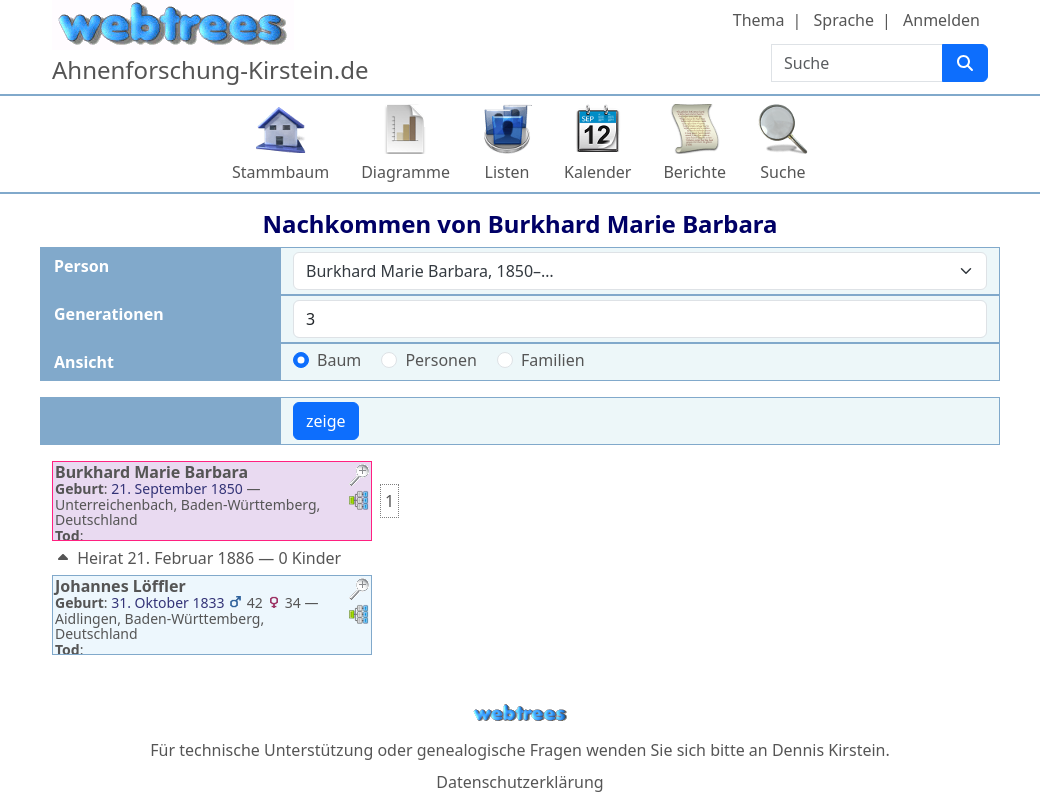 The image size is (1040, 802). Describe the element at coordinates (553, 360) in the screenshot. I see `Familien` at that location.